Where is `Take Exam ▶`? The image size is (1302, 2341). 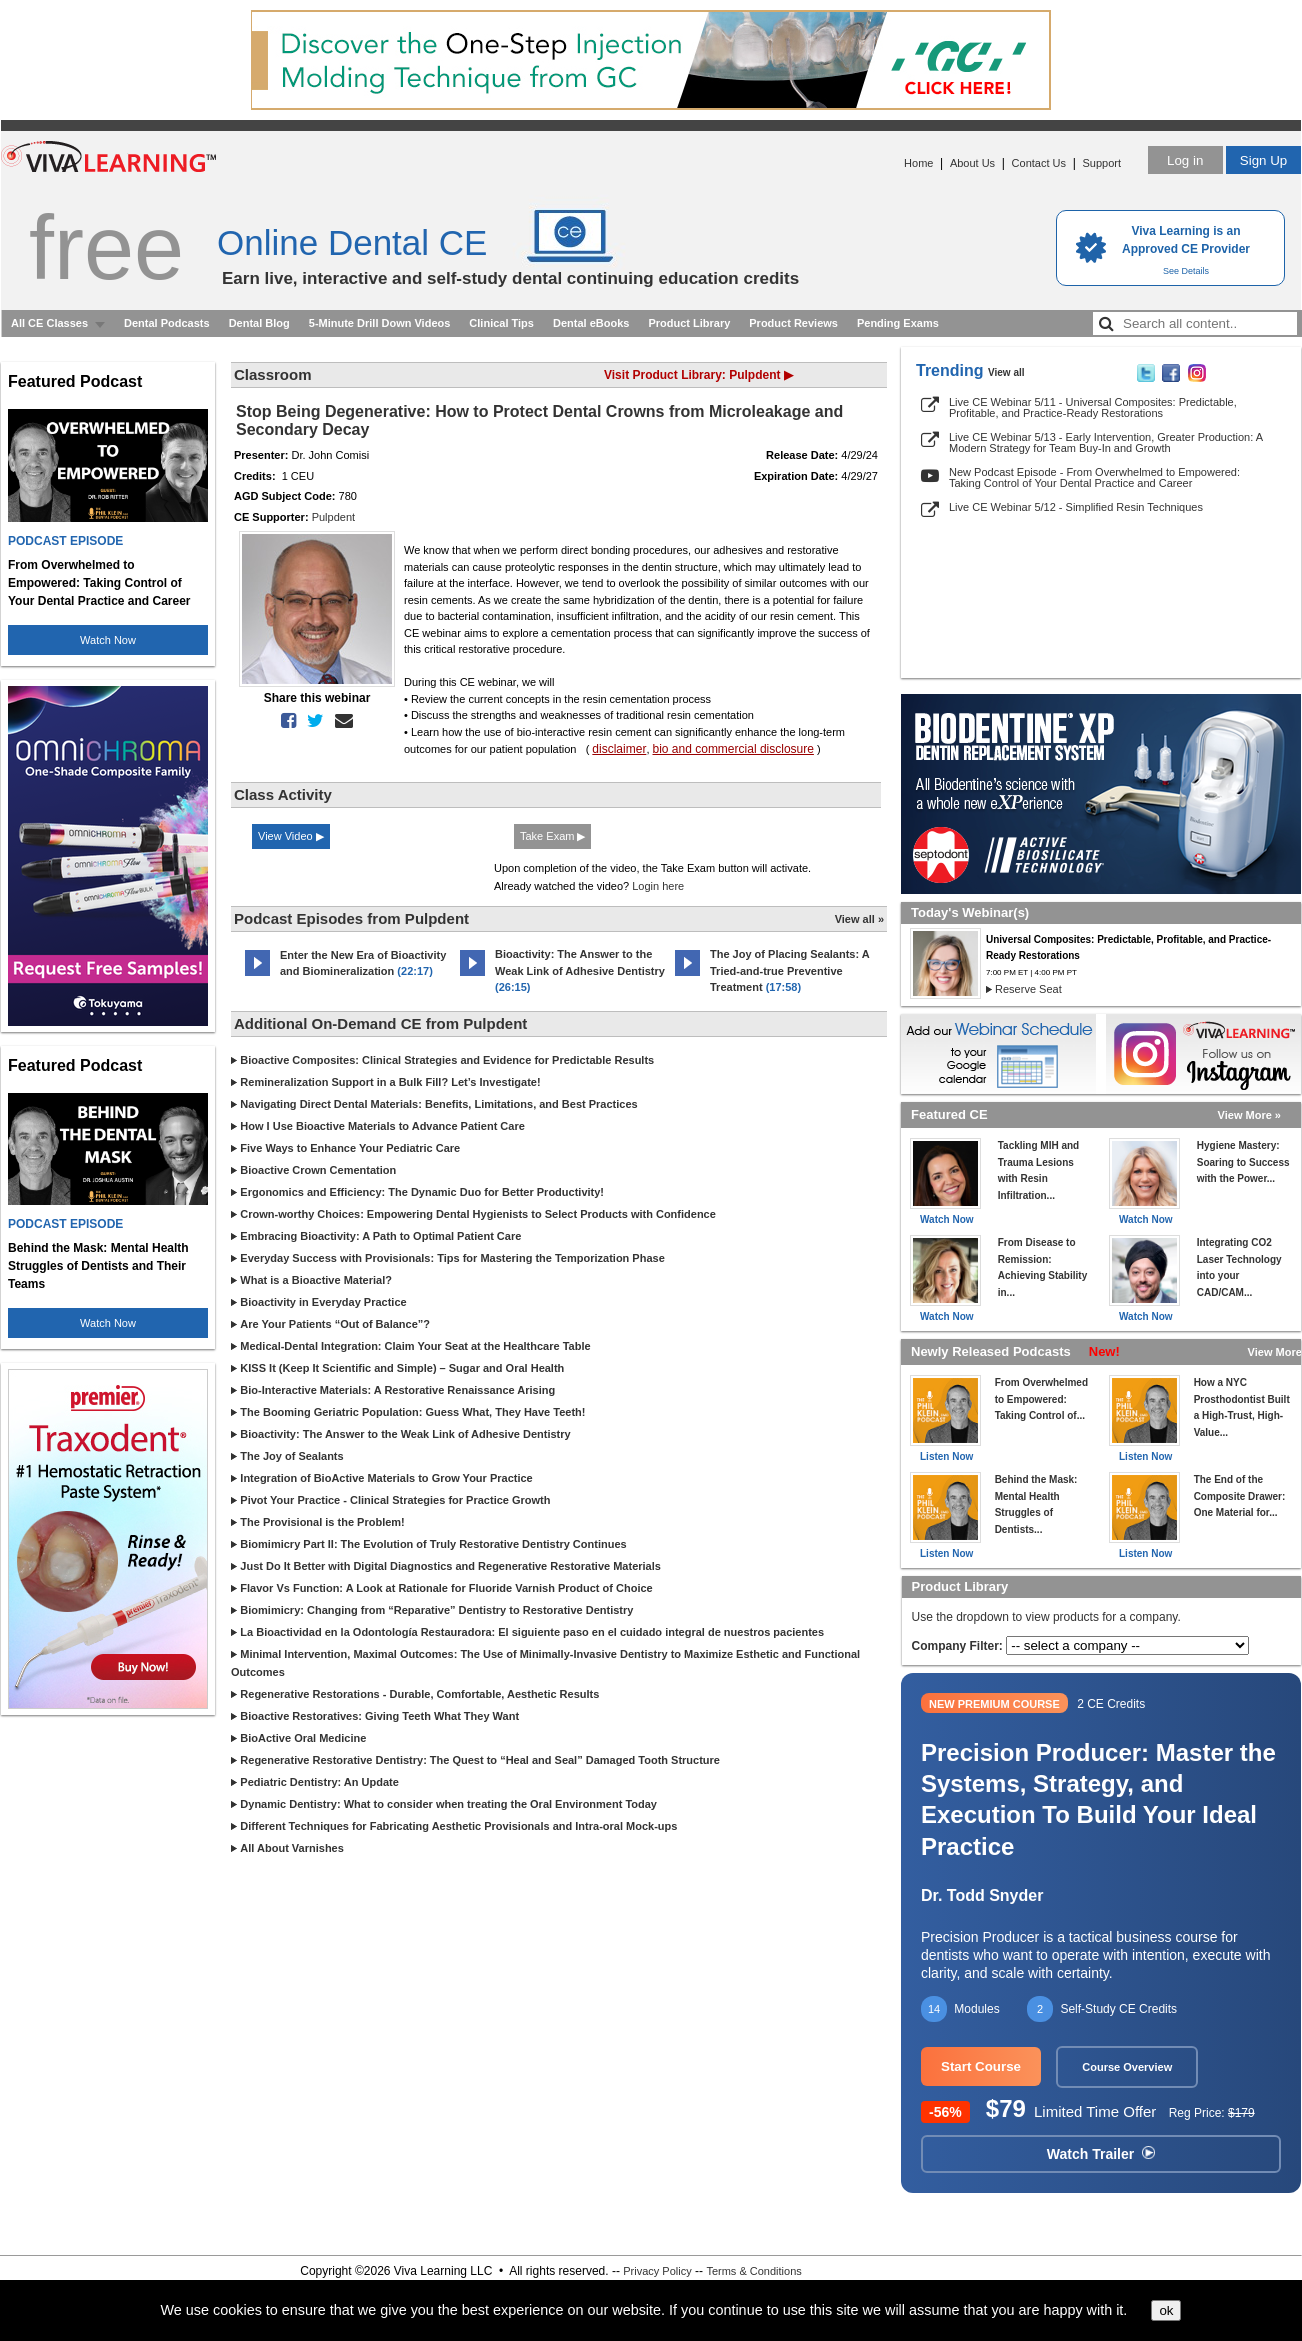
Take Exam ▶ is located at coordinates (552, 836).